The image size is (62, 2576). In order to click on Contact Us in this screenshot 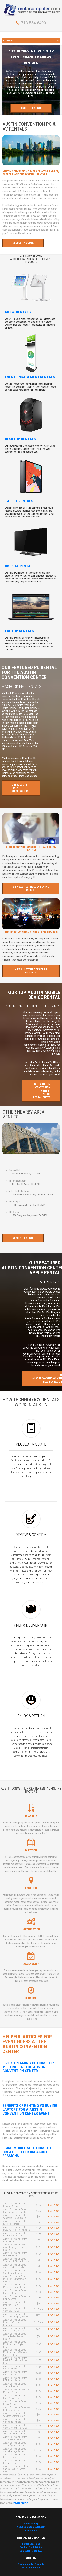, I will do `click(31, 2530)`.